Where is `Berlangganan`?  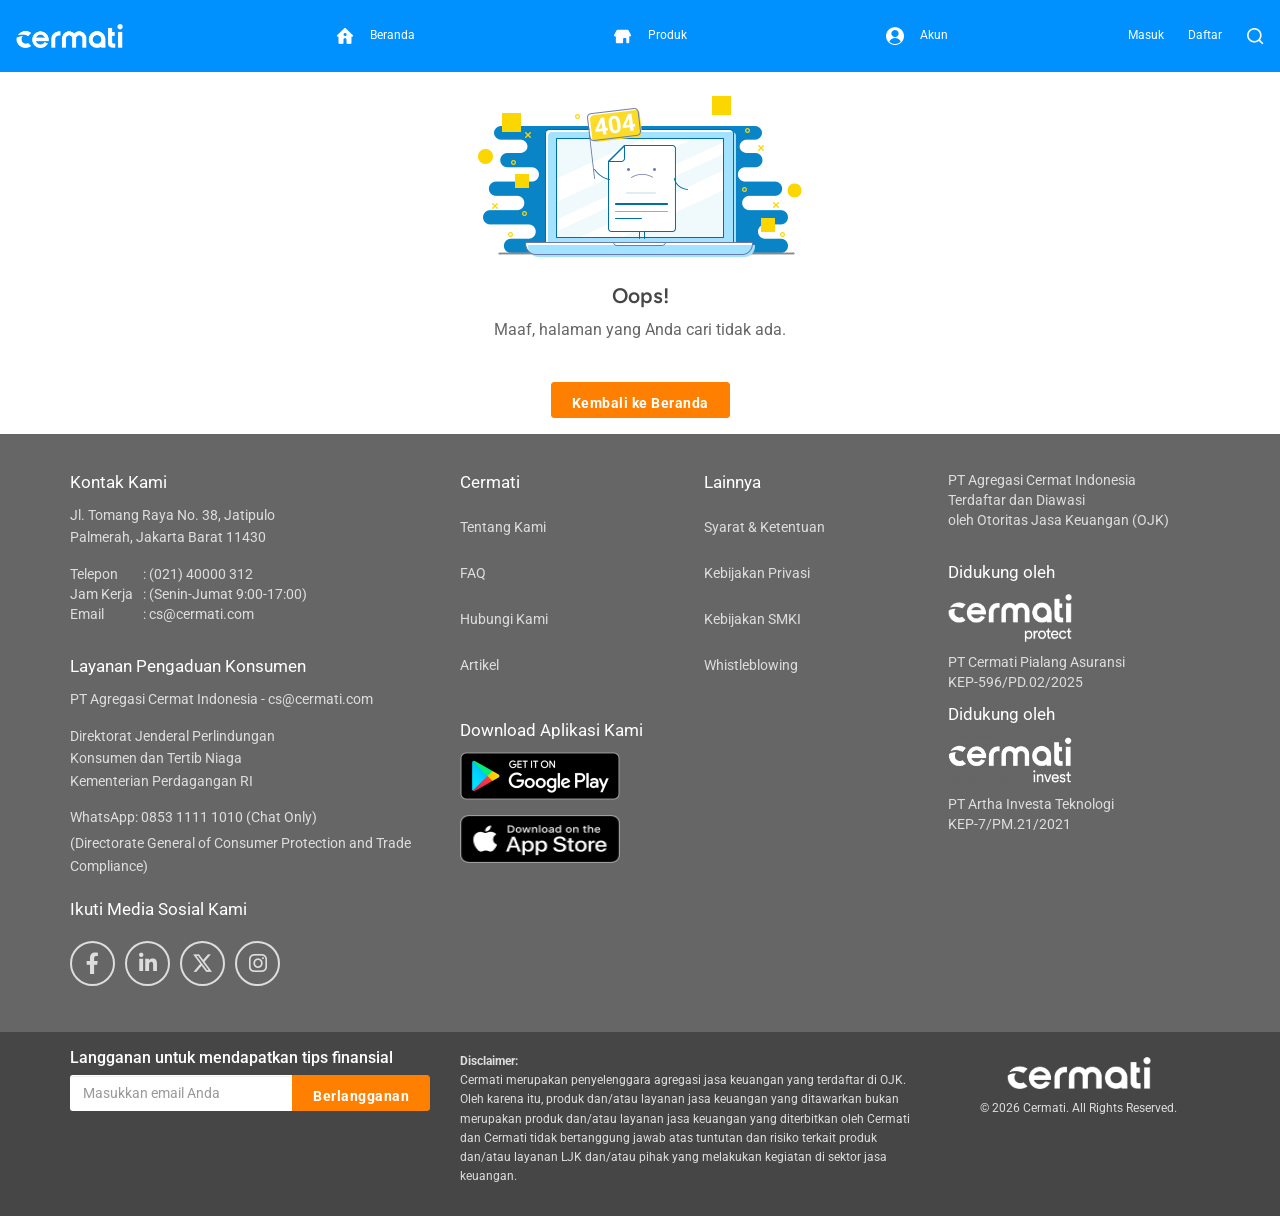
Berlangganan is located at coordinates (361, 1094).